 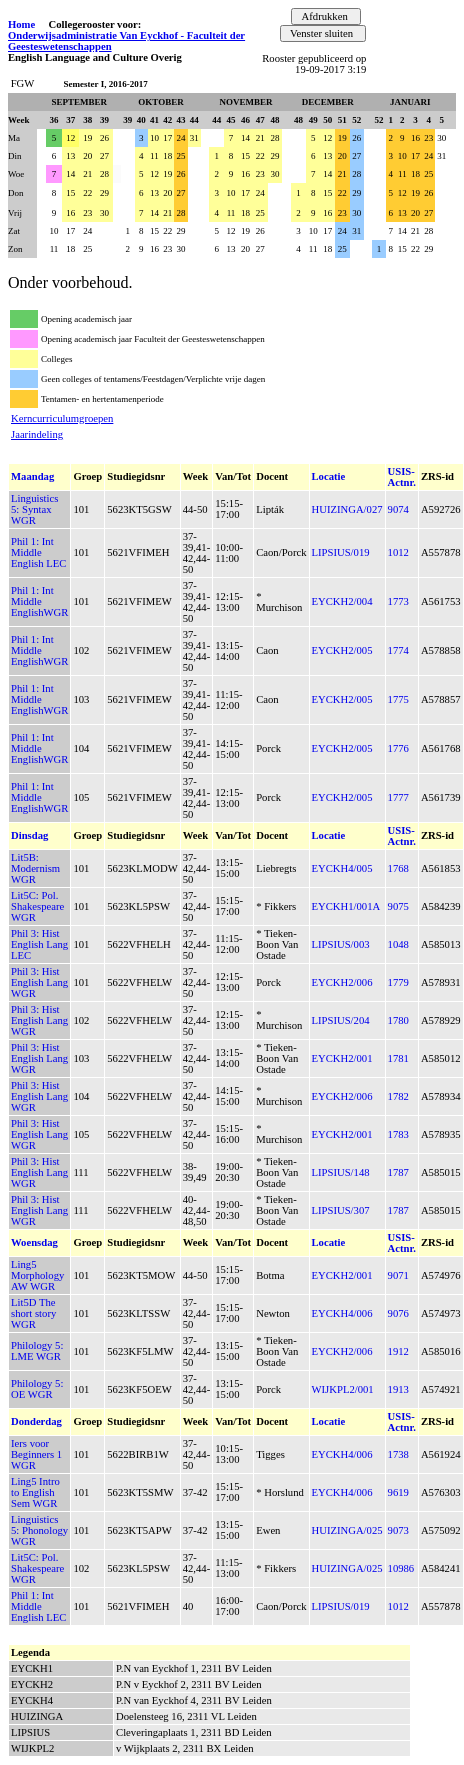 I want to click on Philology 5: LME WGR, so click(x=37, y=1351).